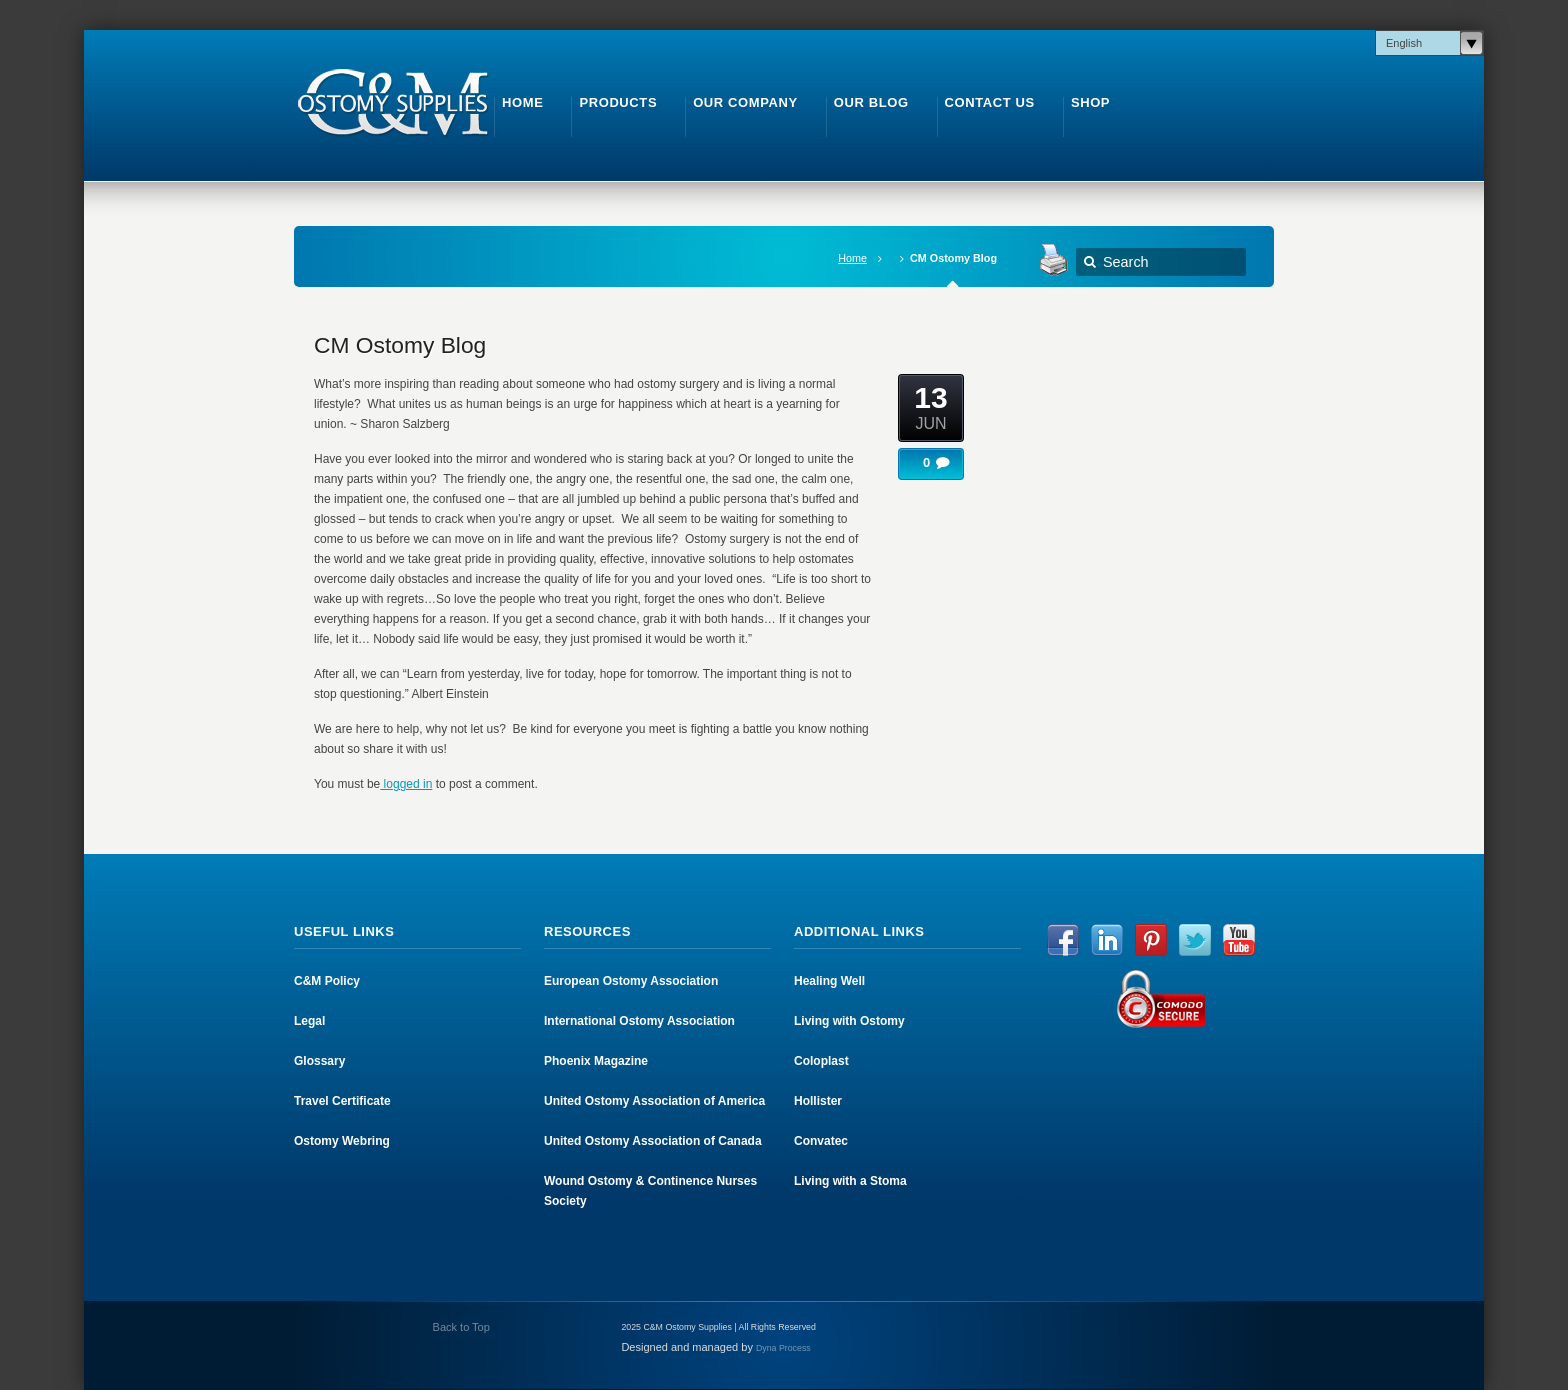 The width and height of the screenshot is (1568, 1390). I want to click on Ostomy Webring, so click(342, 1141).